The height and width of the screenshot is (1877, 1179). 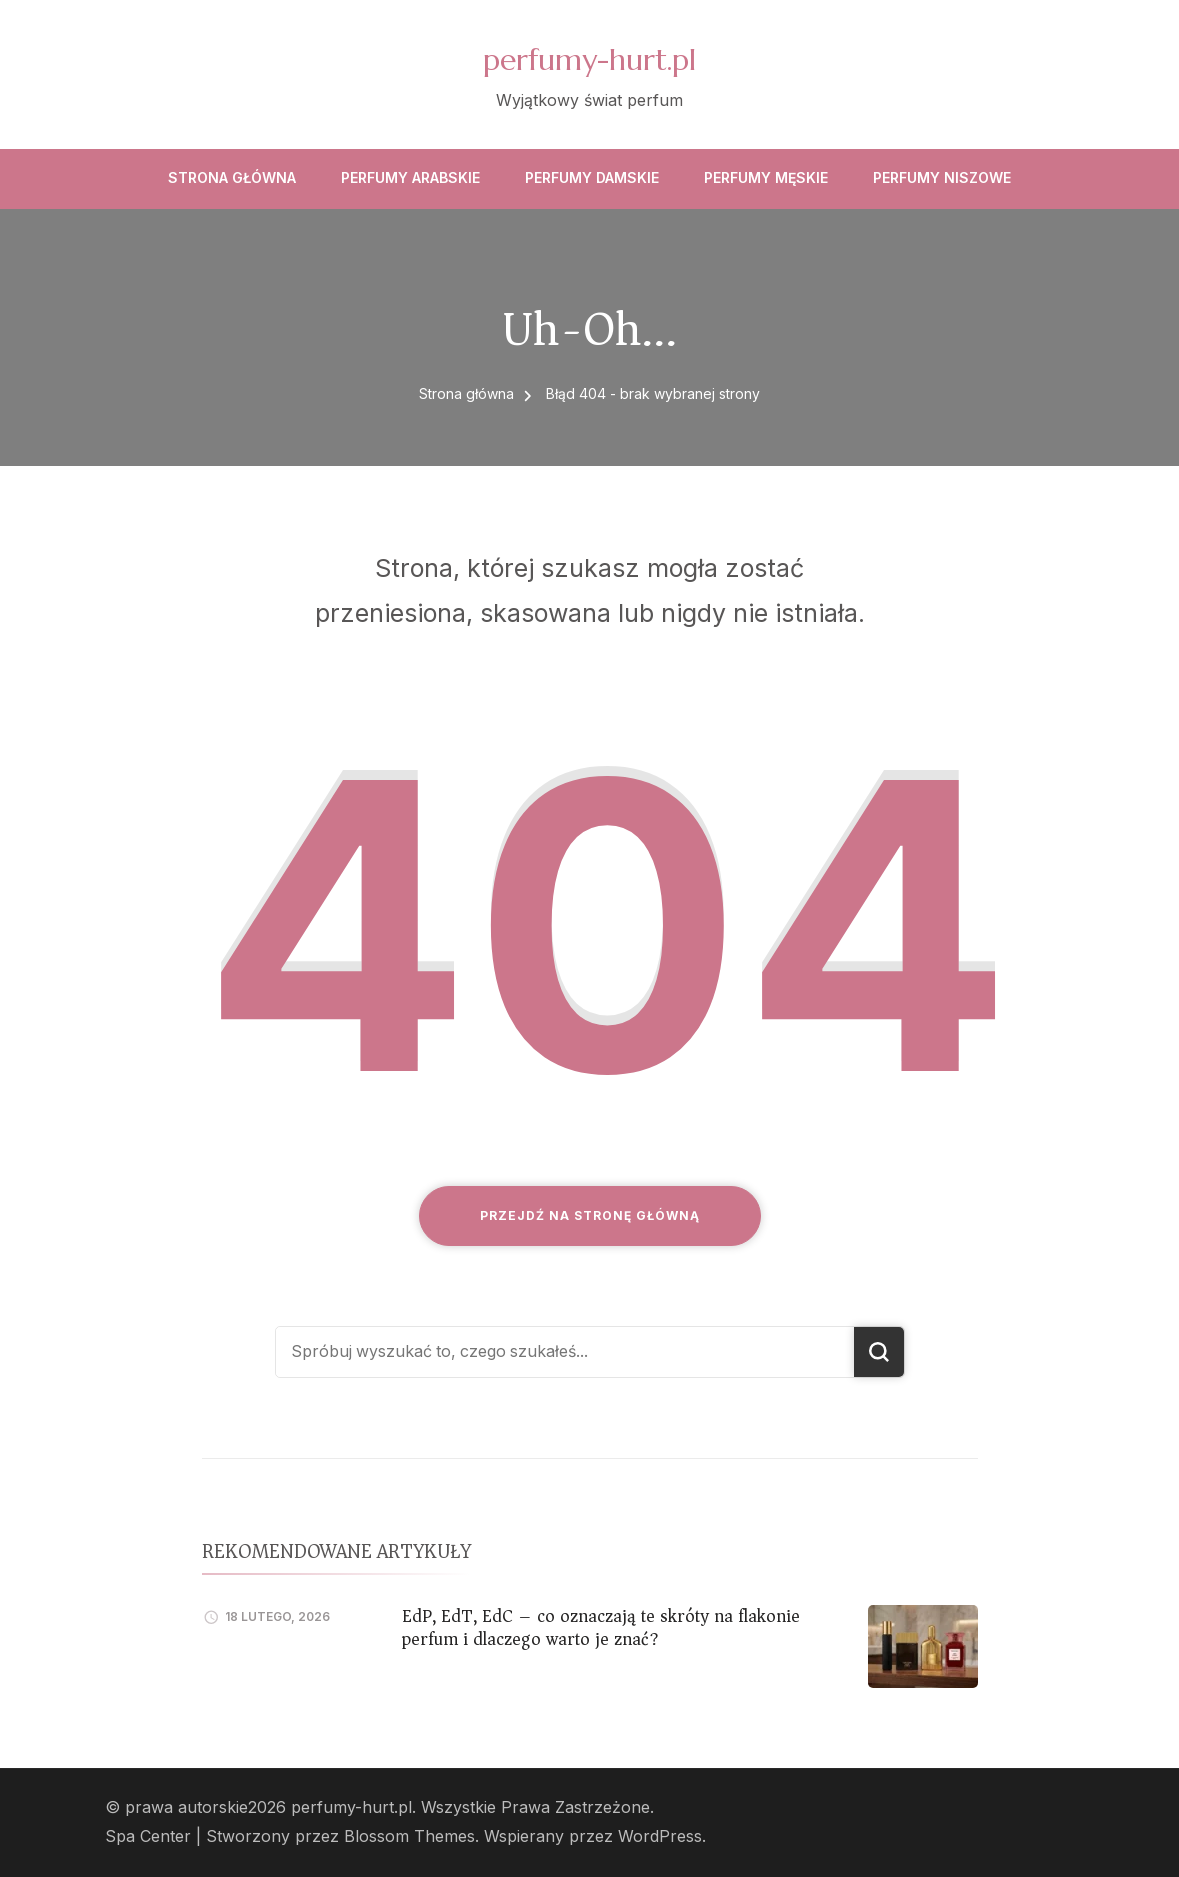 What do you see at coordinates (232, 177) in the screenshot?
I see `Strona główna` at bounding box center [232, 177].